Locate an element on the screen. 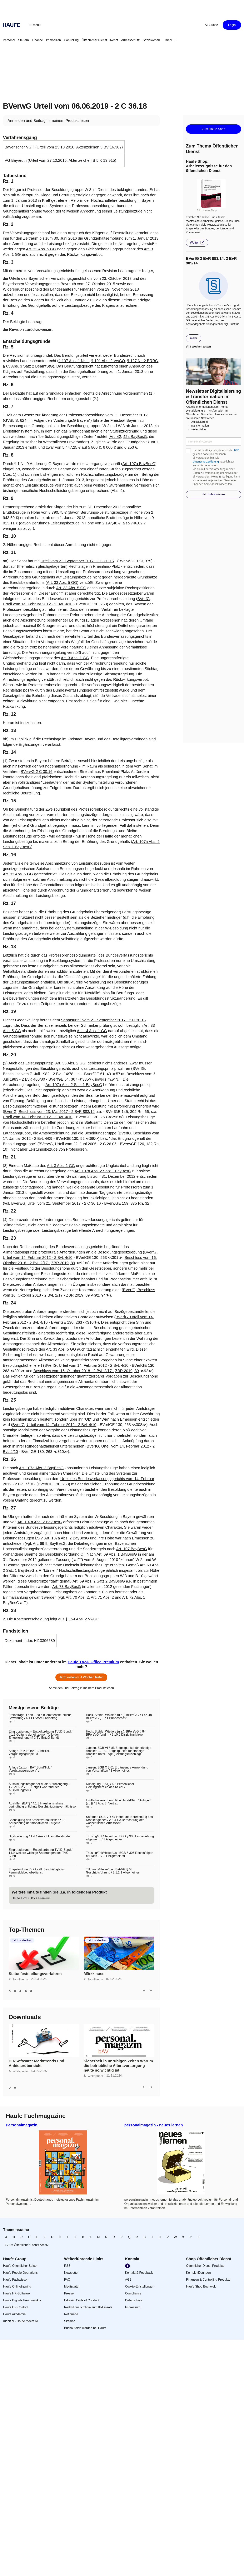 This screenshot has height=2576, width=244. Beschluss vom 16. Oktober 2018 - 2 BvL 2/17 - is located at coordinates (73, 1371).